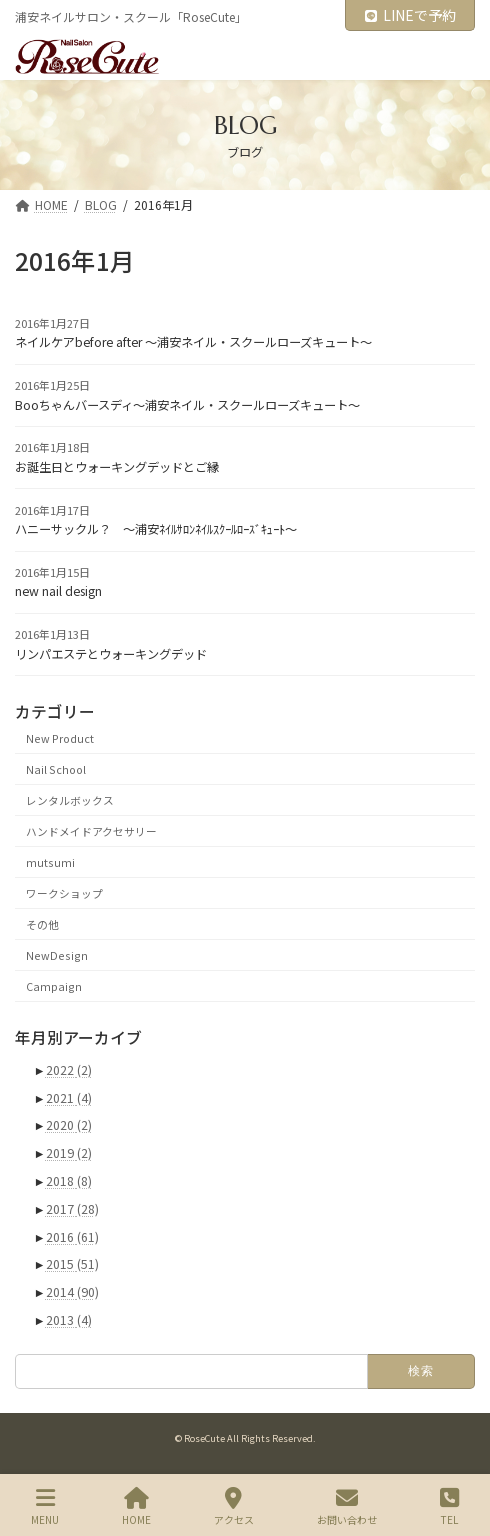 Image resolution: width=490 pixels, height=1536 pixels. What do you see at coordinates (193, 342) in the screenshot?
I see `ネイルケアbefore after ～浦安ネイル・スクールローズキュート～` at bounding box center [193, 342].